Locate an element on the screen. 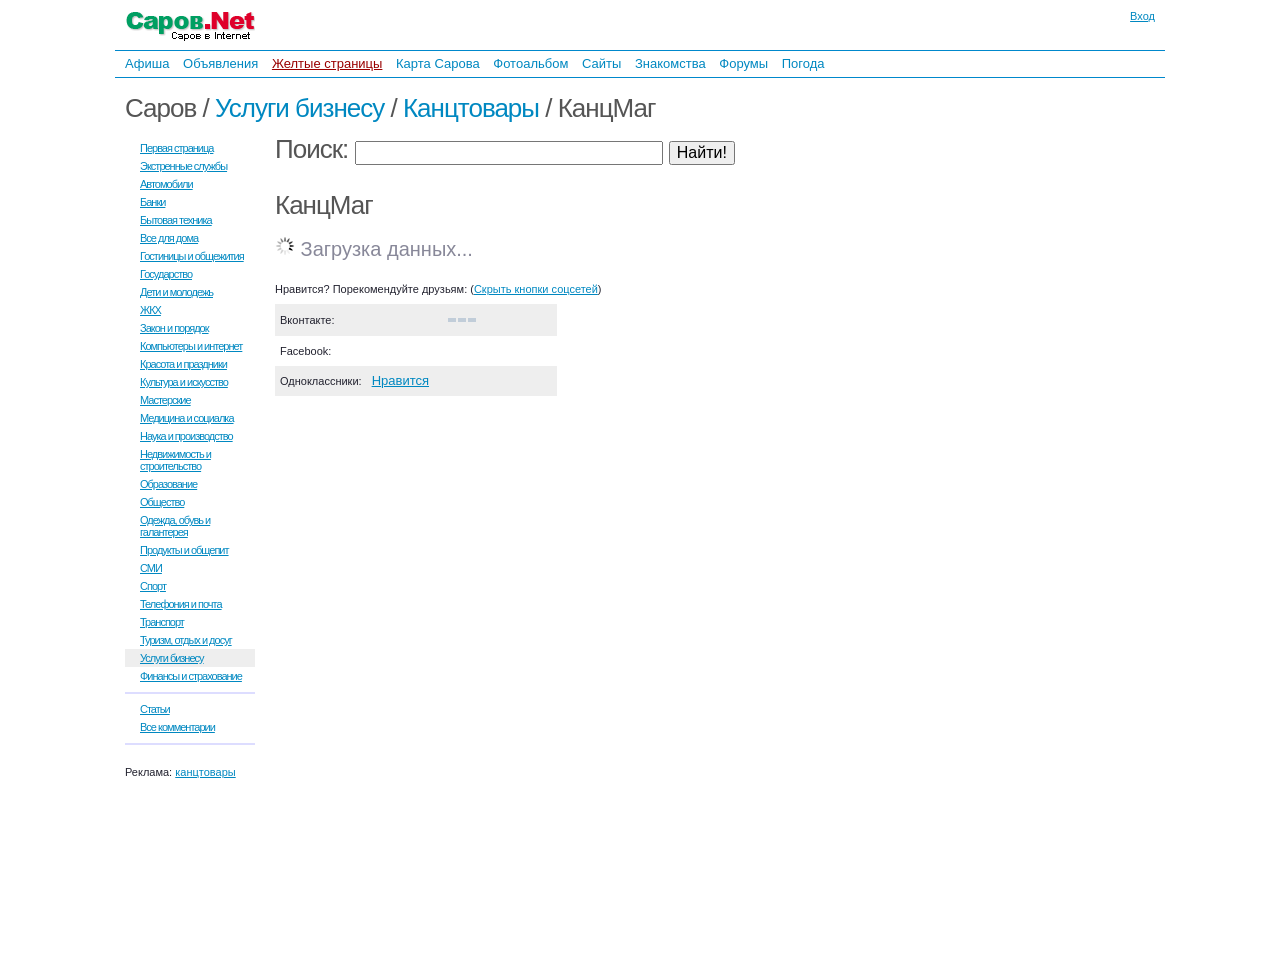 This screenshot has width=1280, height=978. Общество is located at coordinates (162, 502).